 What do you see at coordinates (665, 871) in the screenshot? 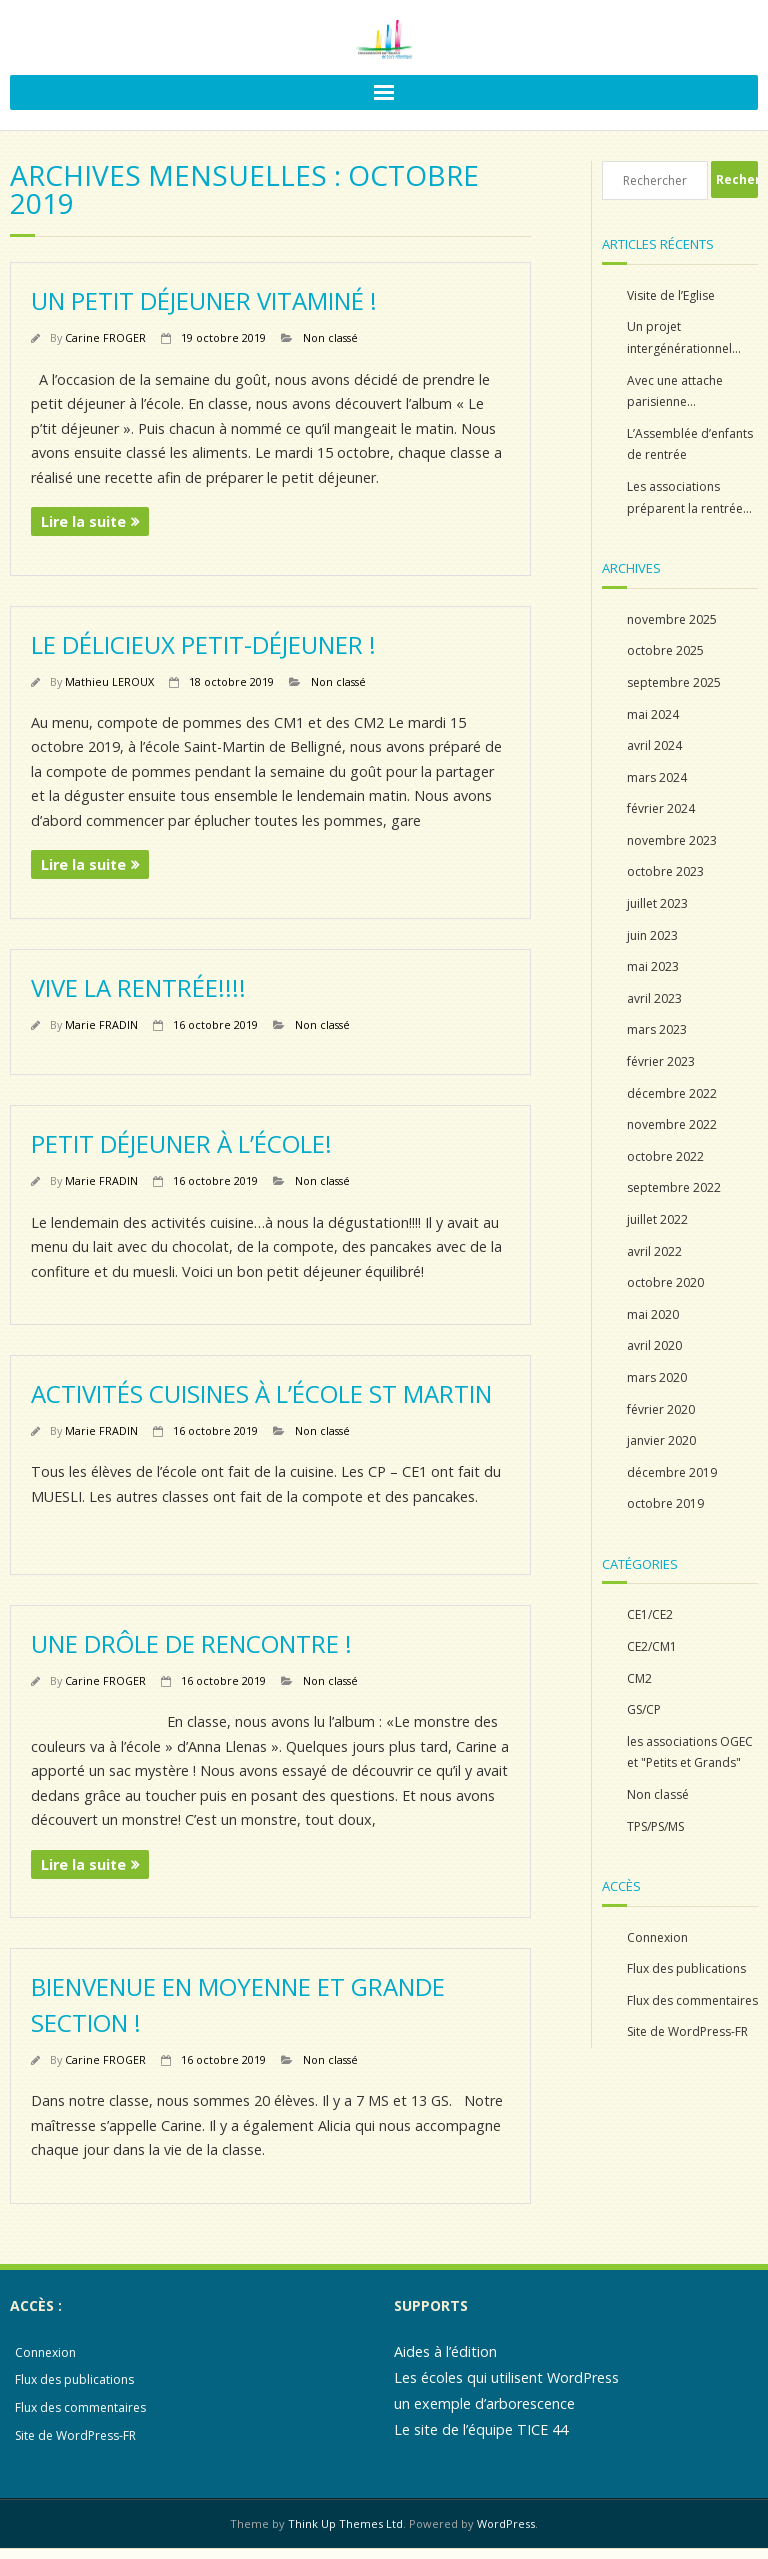
I see `octobre 2023` at bounding box center [665, 871].